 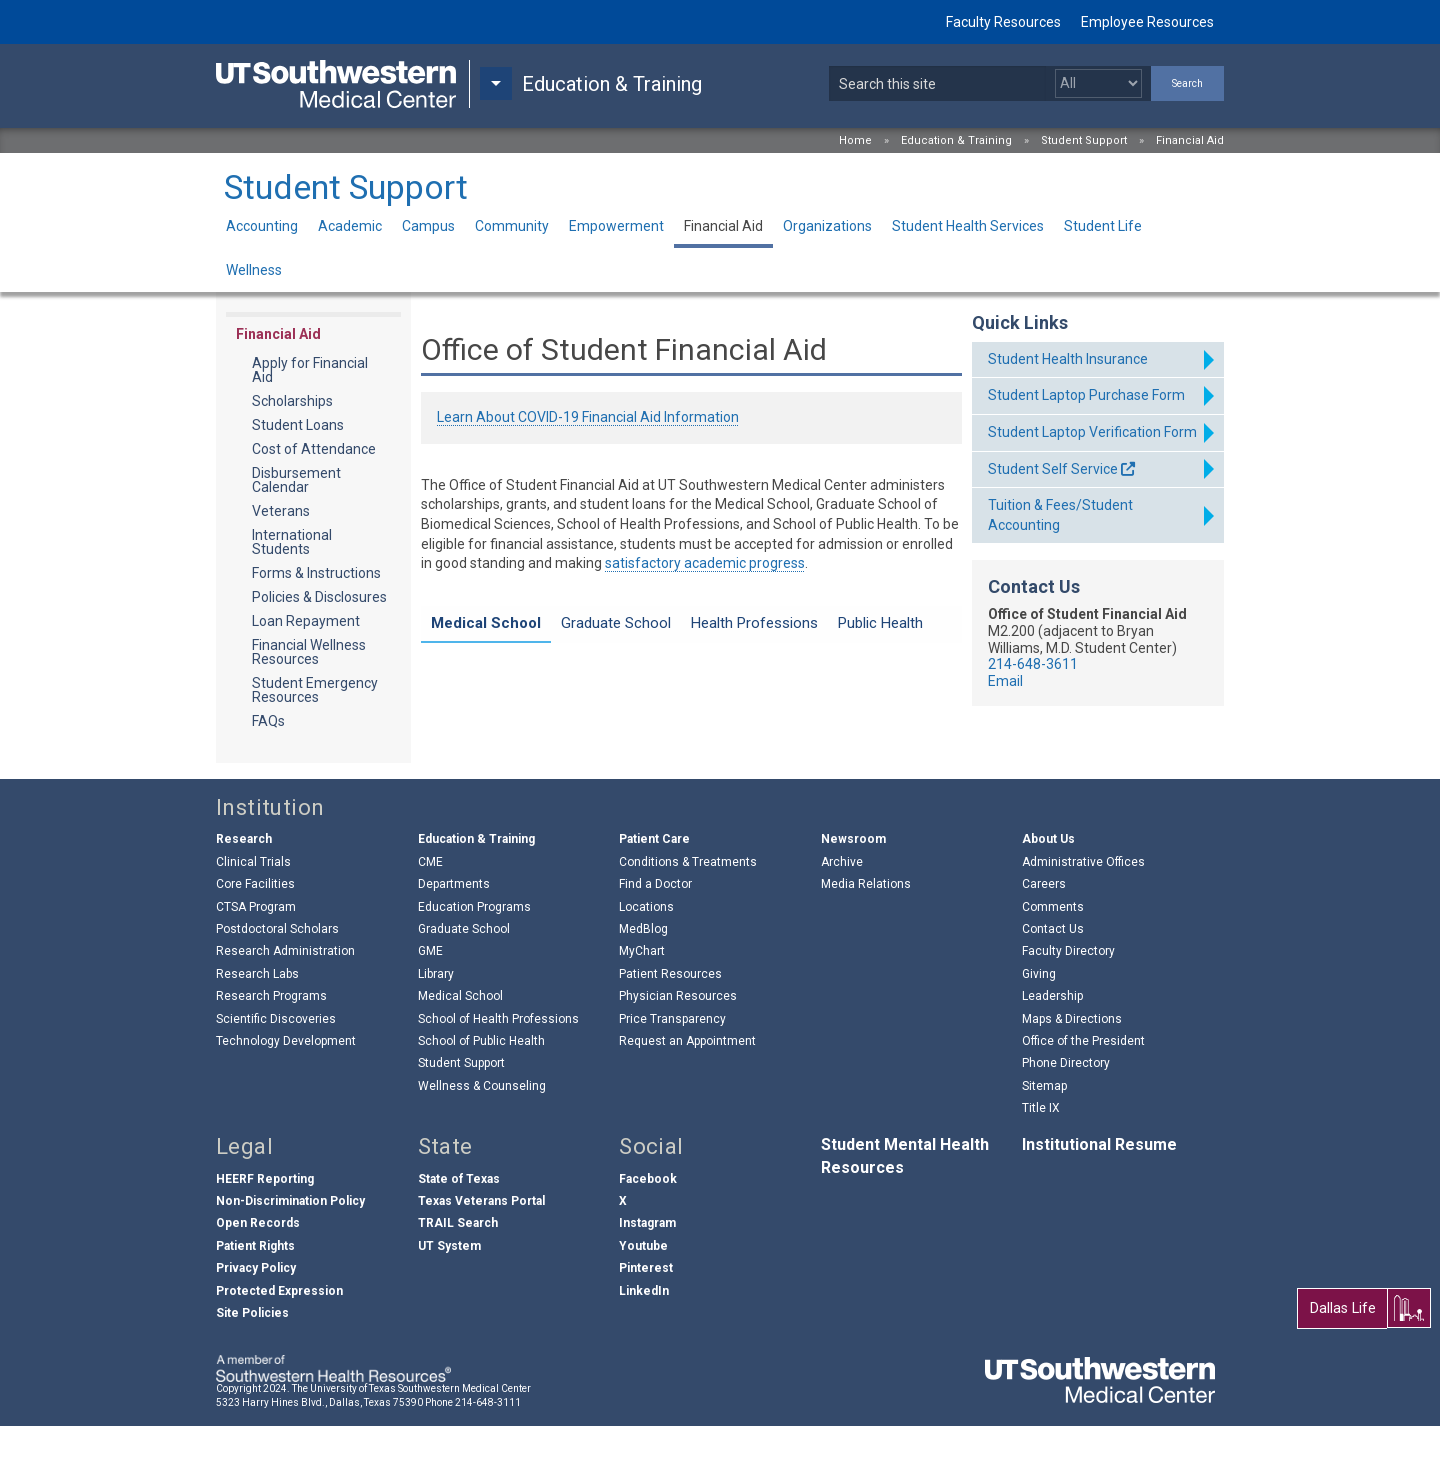 I want to click on FAQs, so click(x=268, y=721).